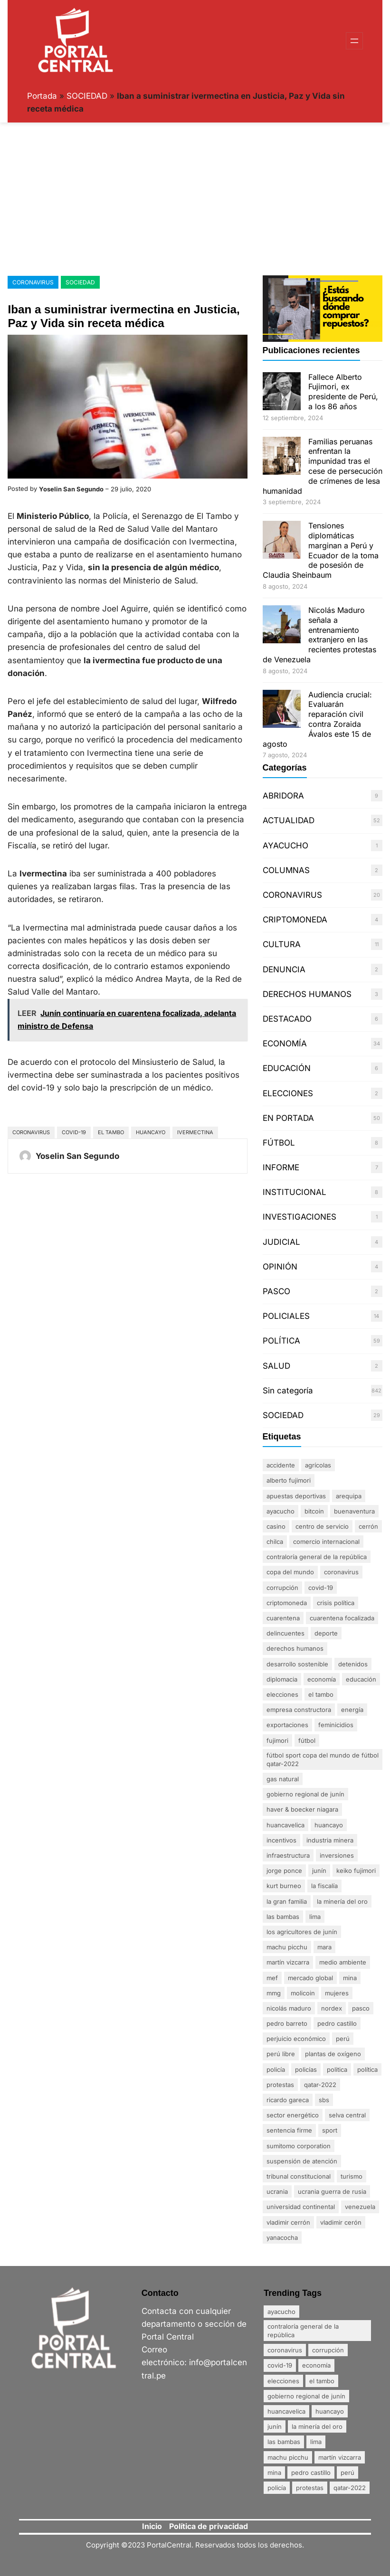 The image size is (390, 2576). Describe the element at coordinates (361, 1679) in the screenshot. I see `Educación [Educación (3 elementos)]` at that location.